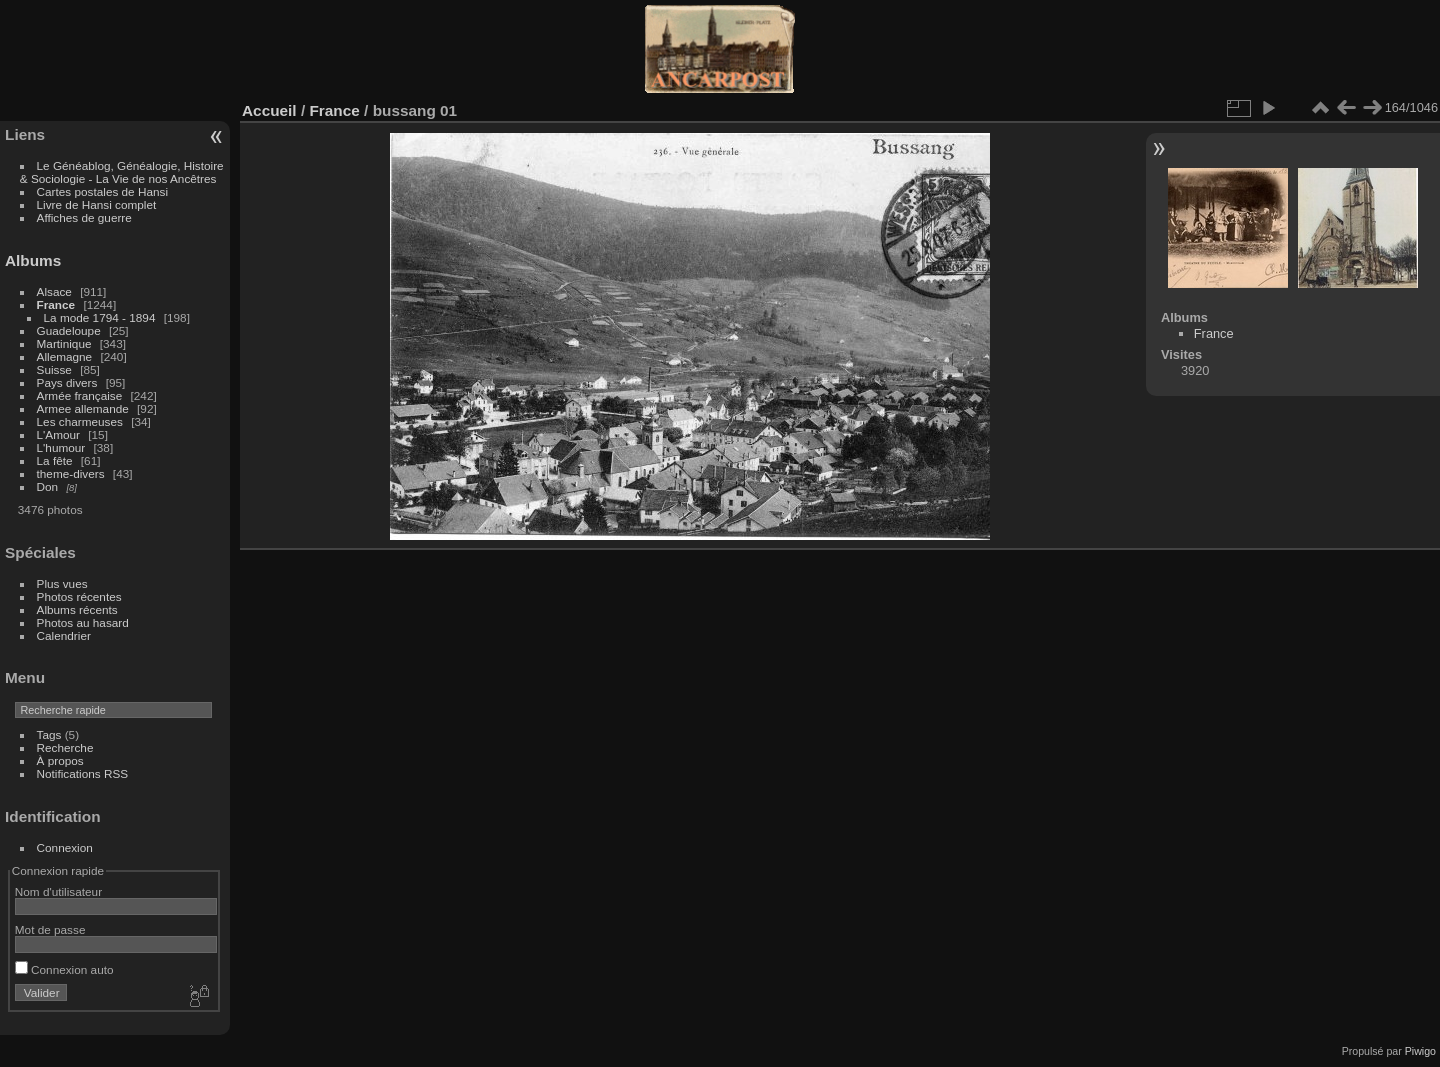 The image size is (1440, 1067). Describe the element at coordinates (48, 486) in the screenshot. I see `Don` at that location.